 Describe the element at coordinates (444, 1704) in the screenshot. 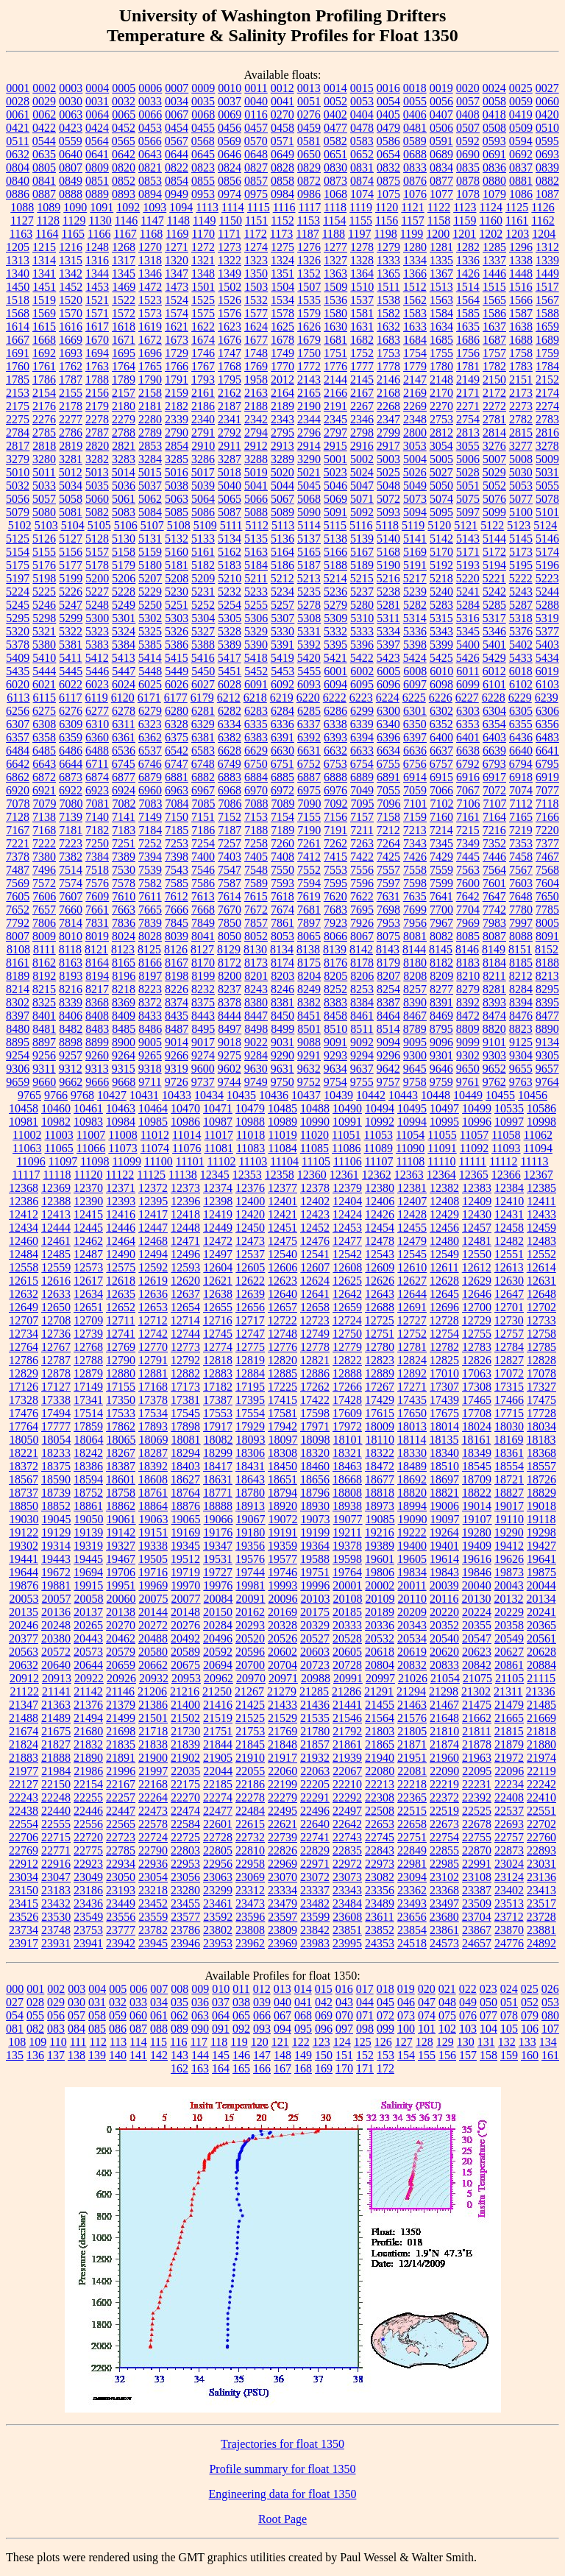

I see `21467` at that location.